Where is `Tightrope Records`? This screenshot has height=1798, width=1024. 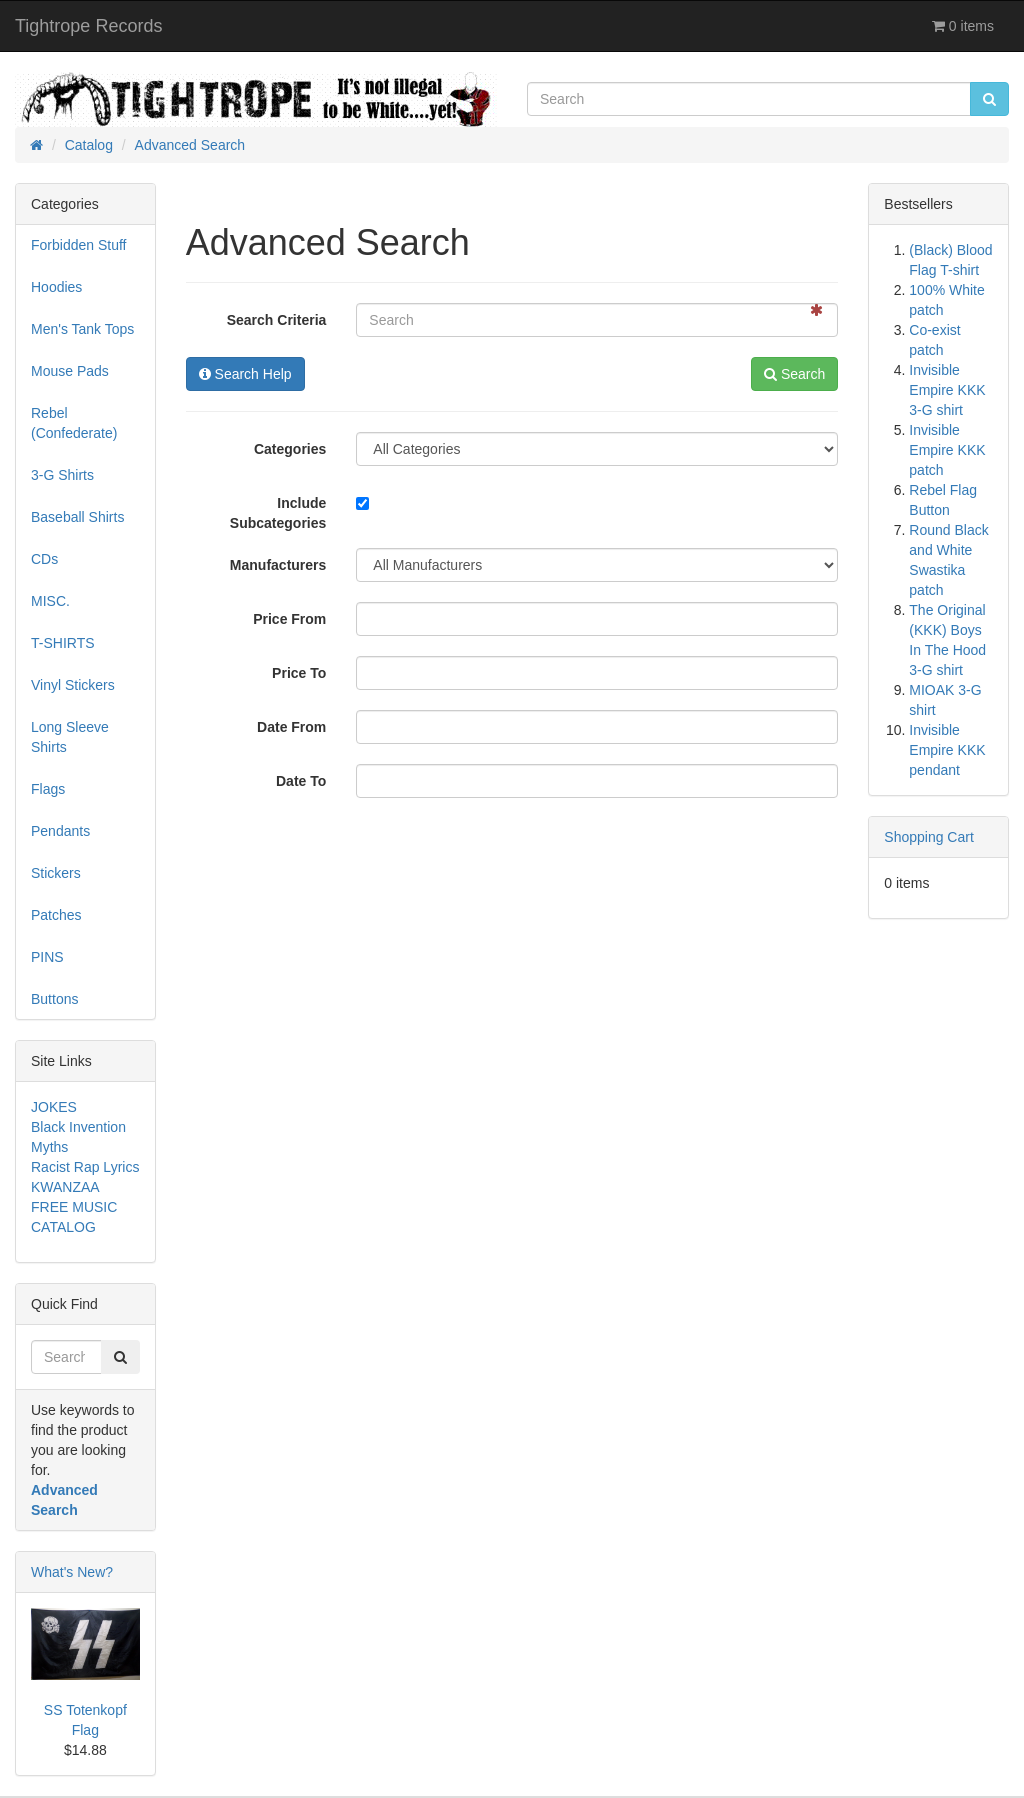 Tightrope Records is located at coordinates (88, 26).